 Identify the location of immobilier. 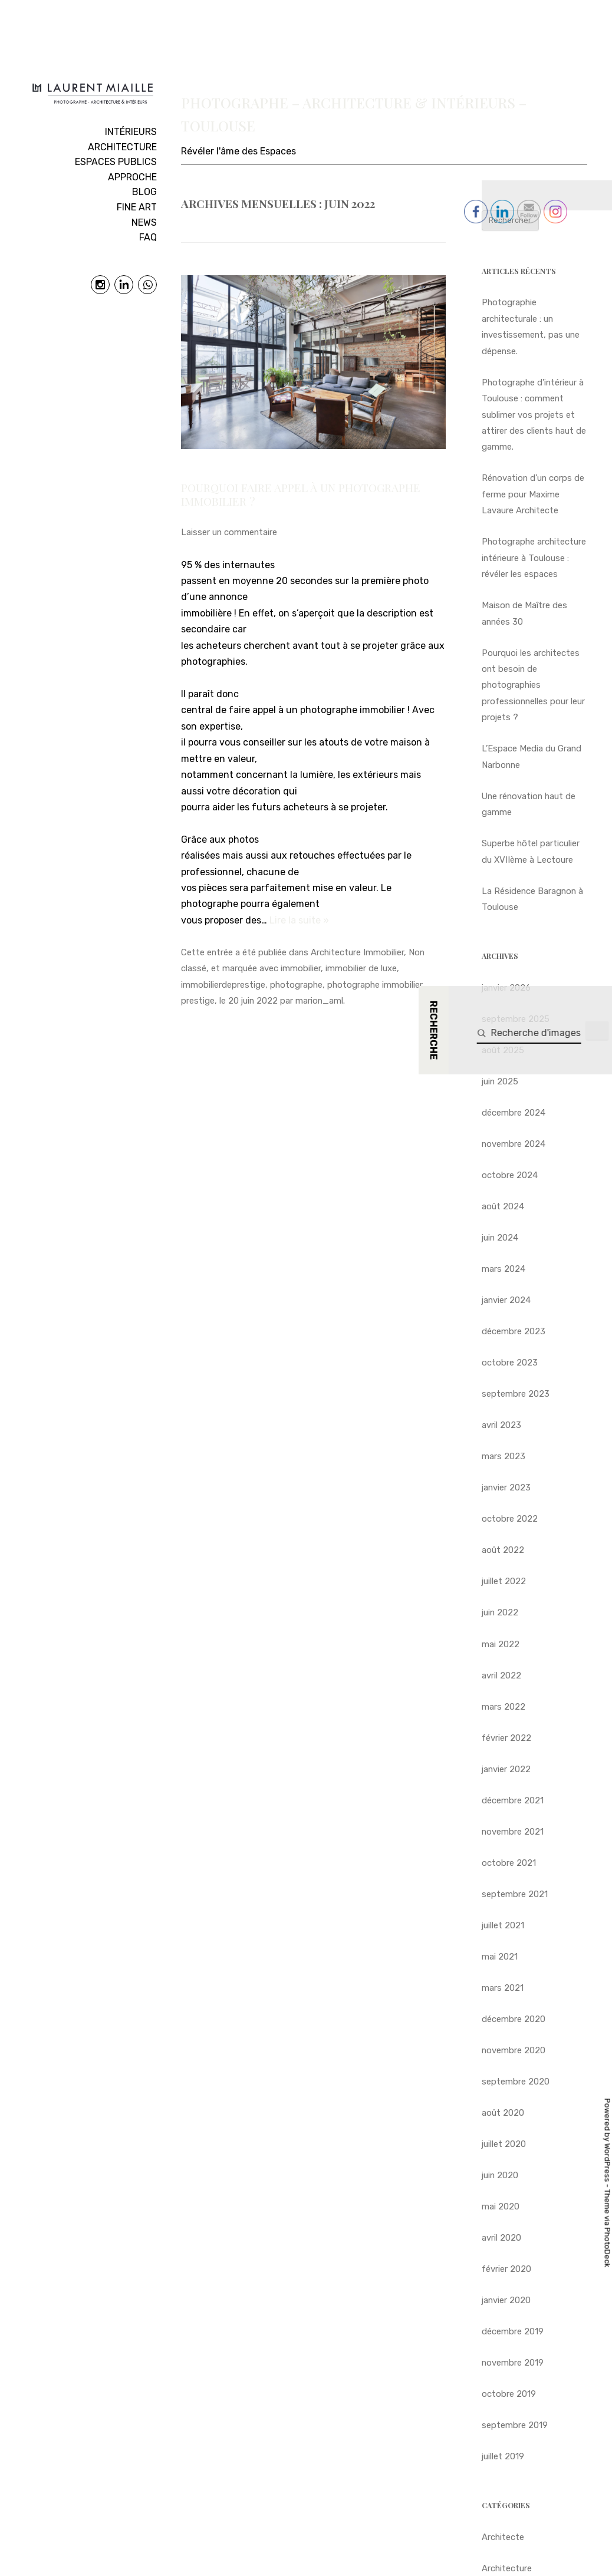
(301, 968).